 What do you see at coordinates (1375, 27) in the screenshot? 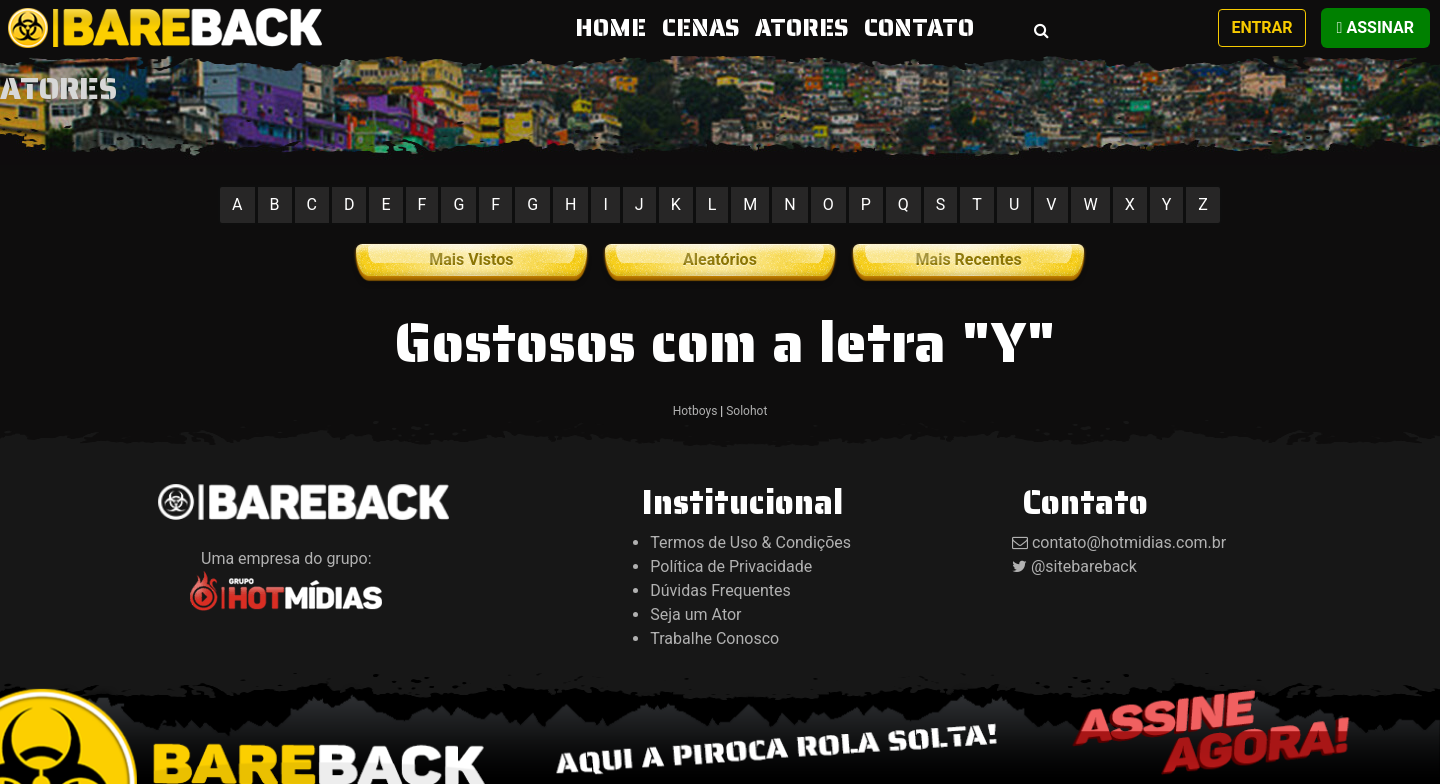
I see `Assinar` at bounding box center [1375, 27].